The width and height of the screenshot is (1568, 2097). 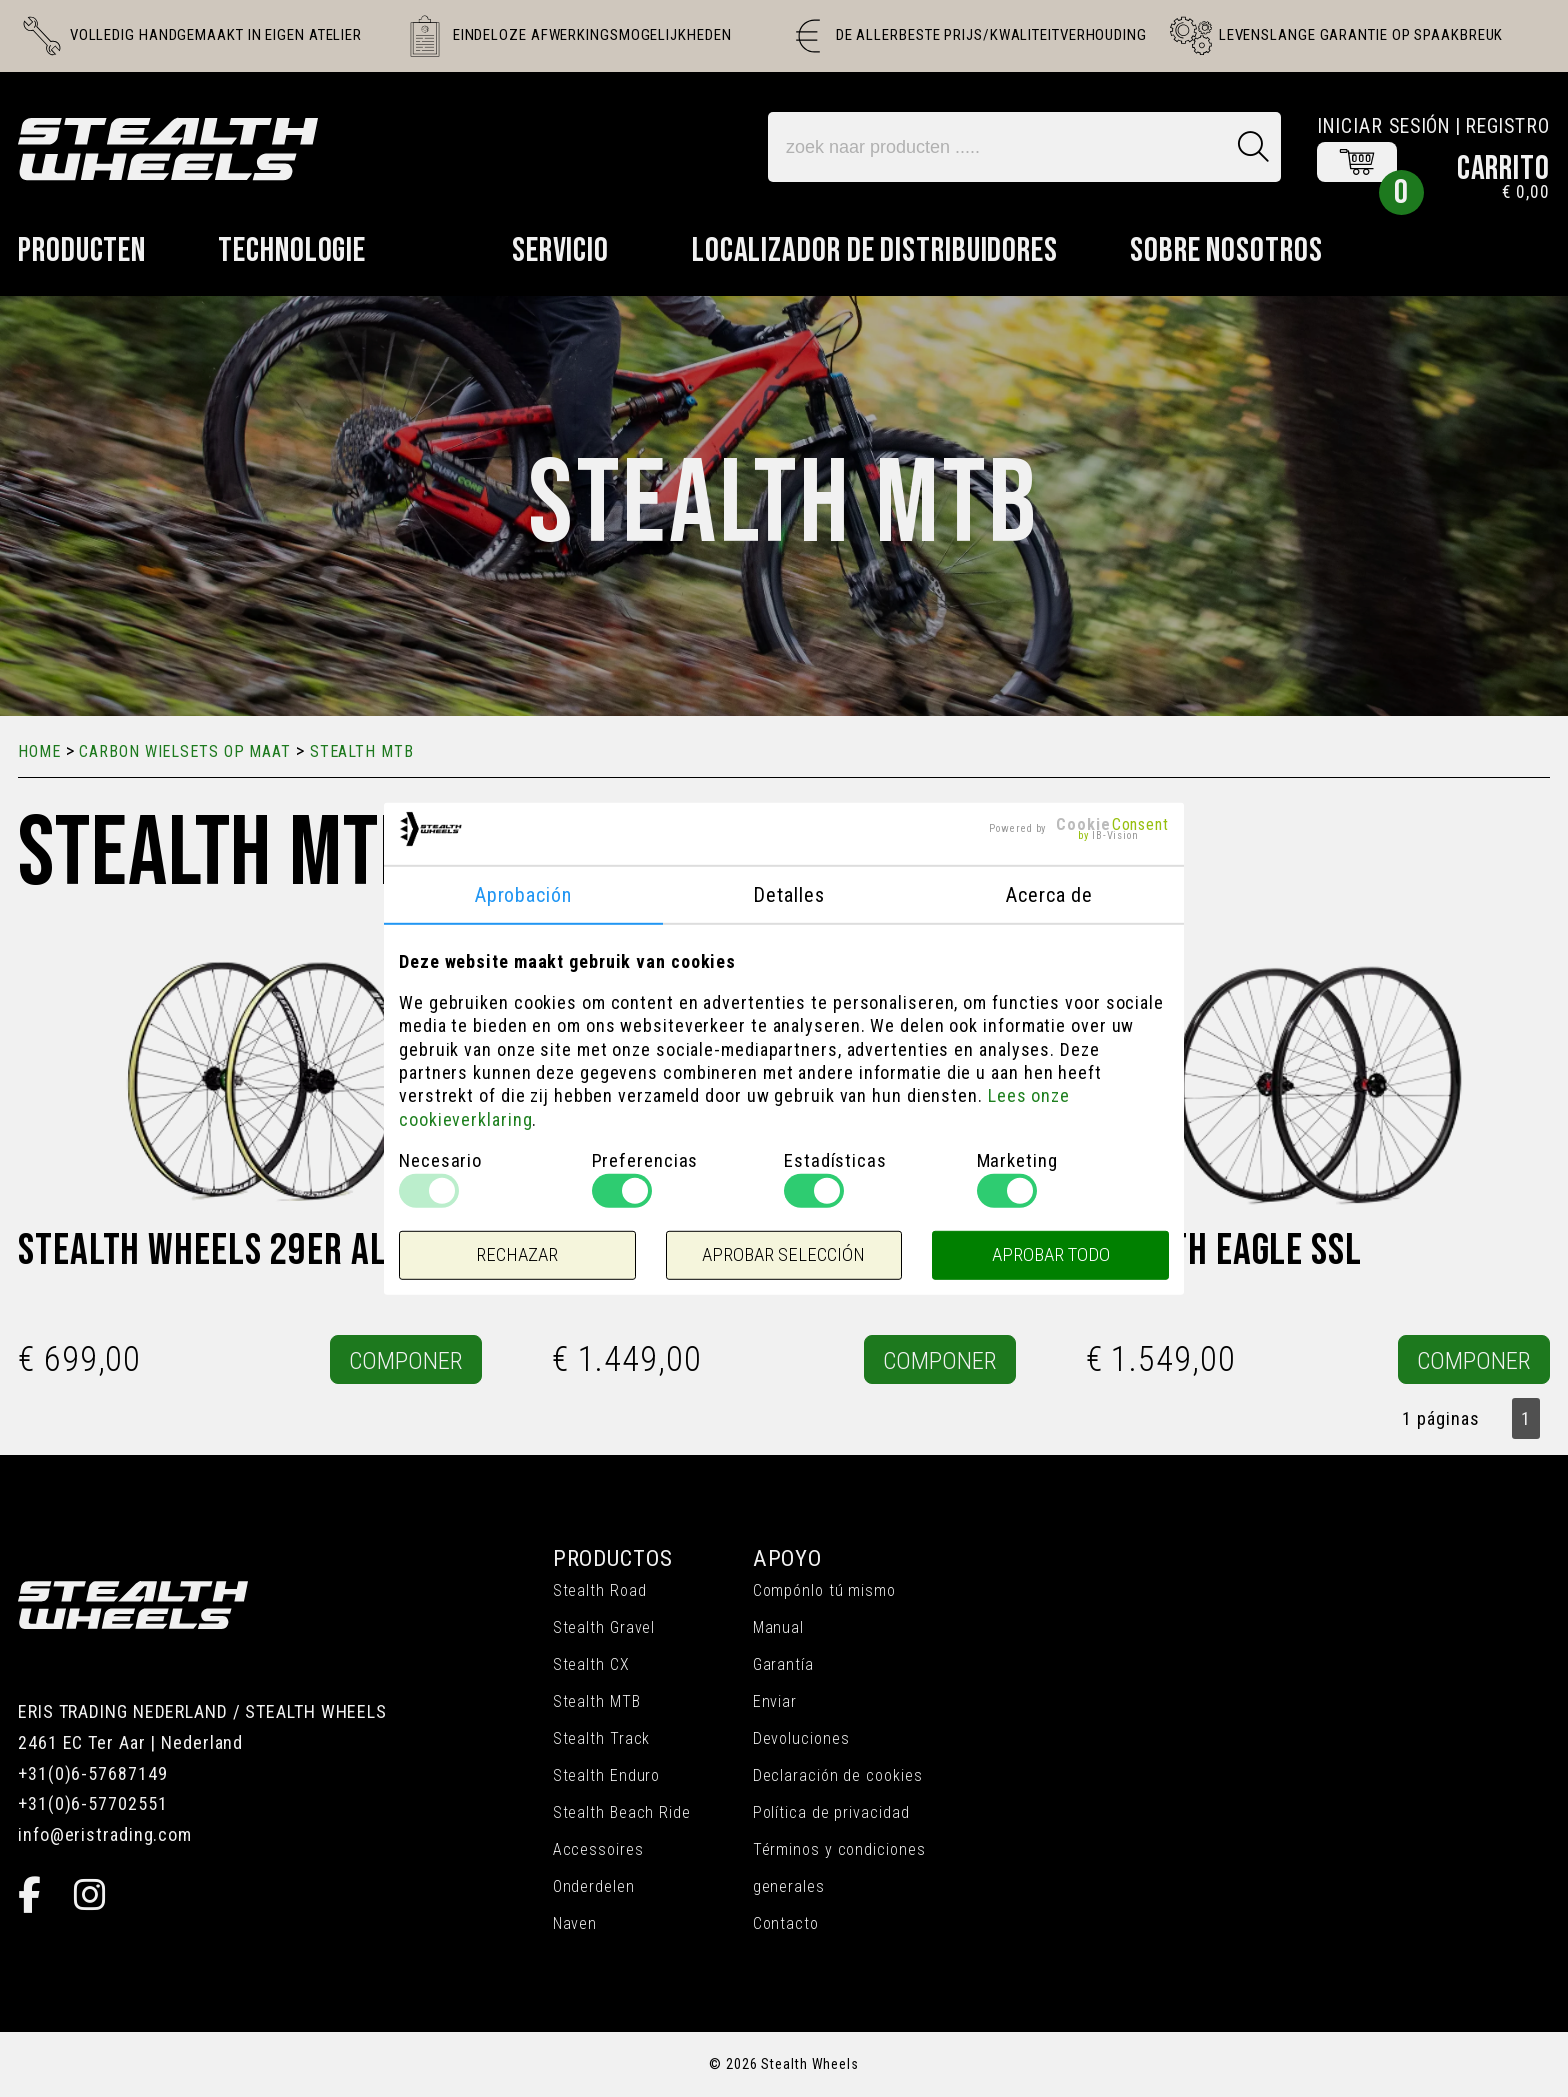 What do you see at coordinates (838, 1775) in the screenshot?
I see `Declaración de cookies` at bounding box center [838, 1775].